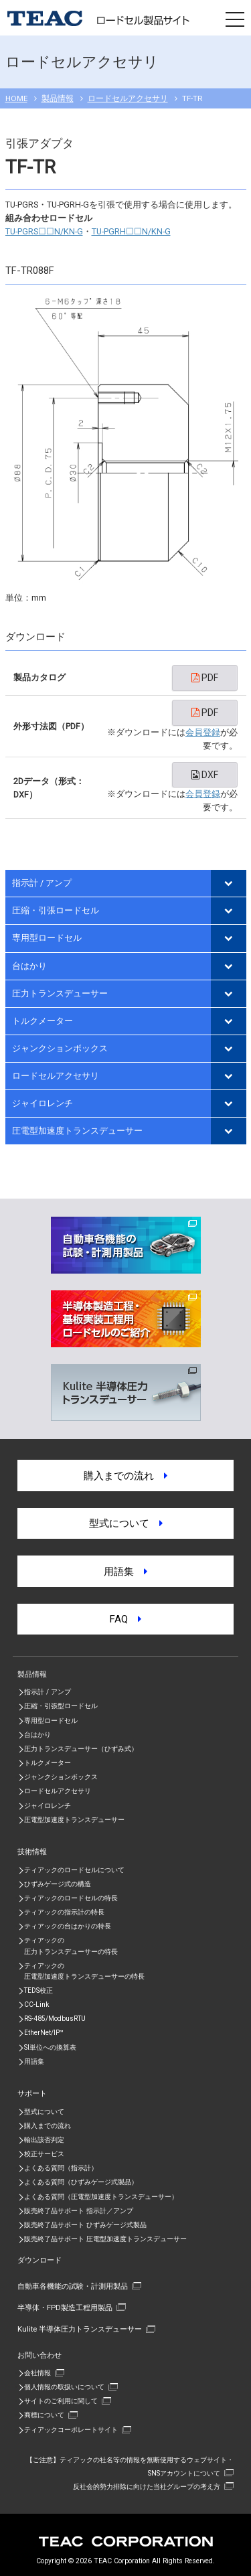 This screenshot has height=2576, width=251. What do you see at coordinates (126, 1523) in the screenshot?
I see `型式について` at bounding box center [126, 1523].